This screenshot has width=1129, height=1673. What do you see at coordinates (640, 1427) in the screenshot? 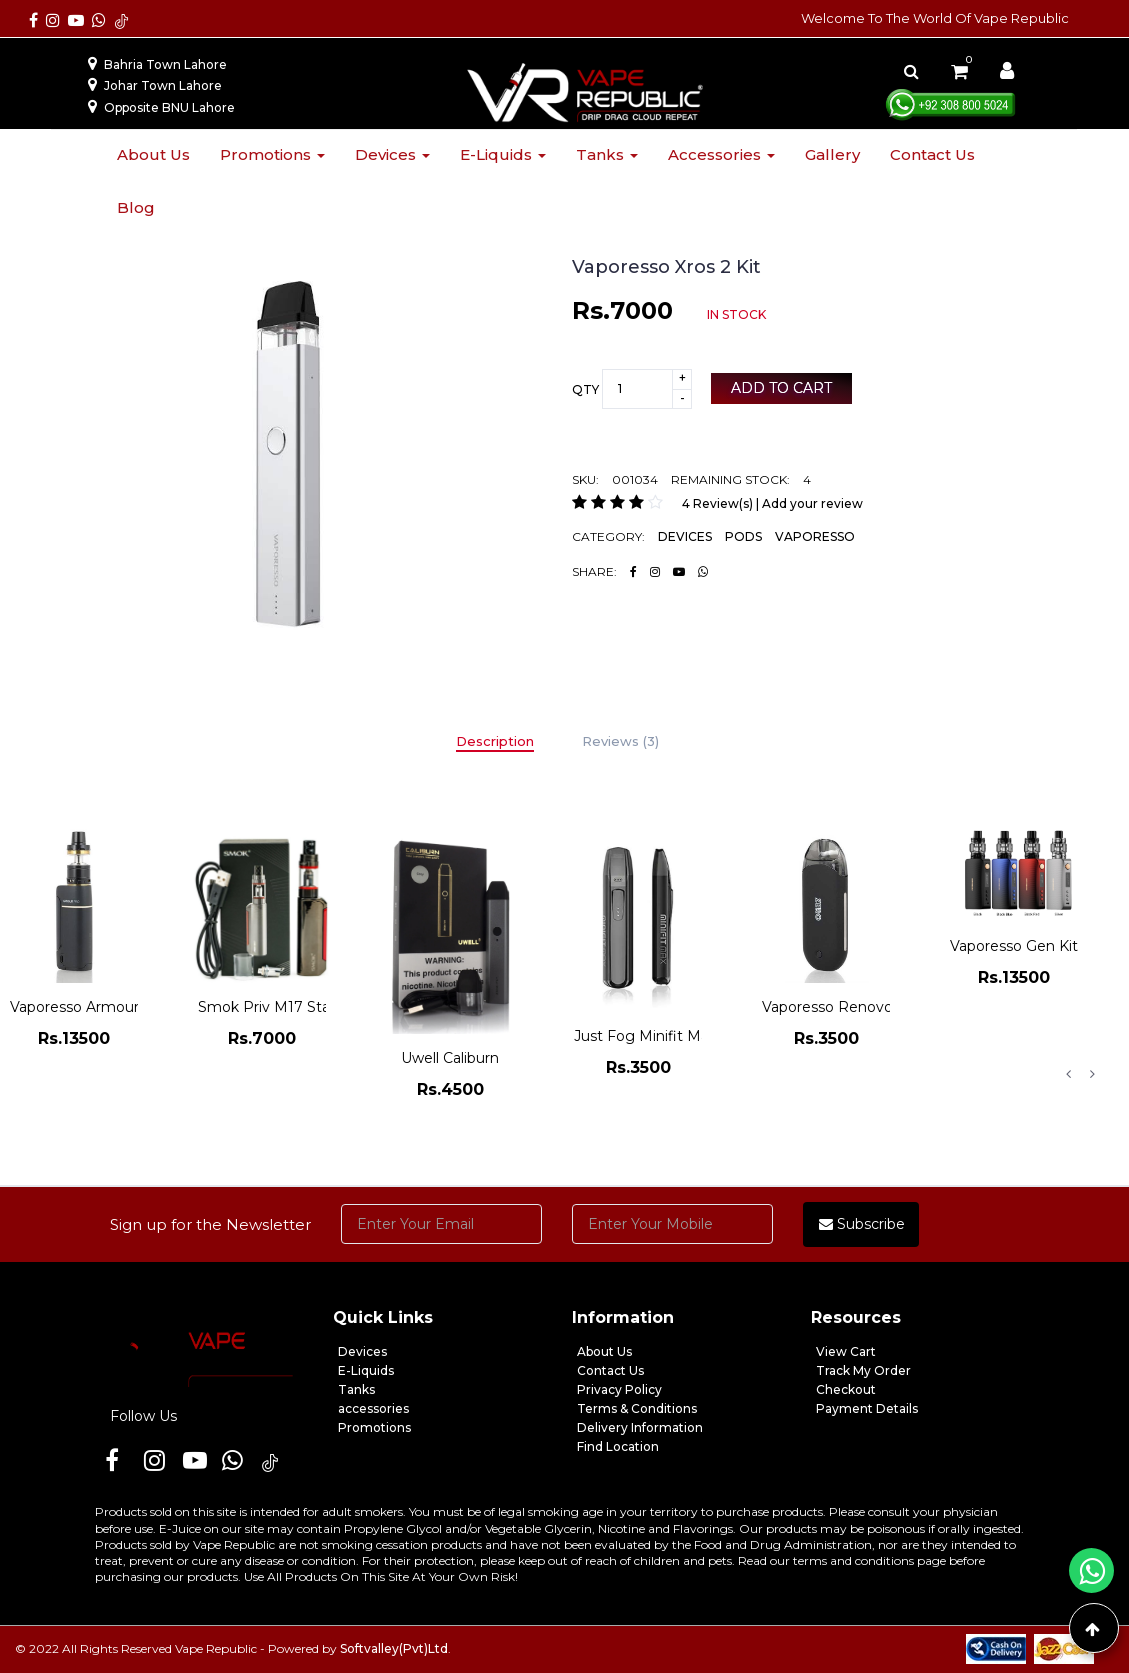
I see `Delivery Information` at bounding box center [640, 1427].